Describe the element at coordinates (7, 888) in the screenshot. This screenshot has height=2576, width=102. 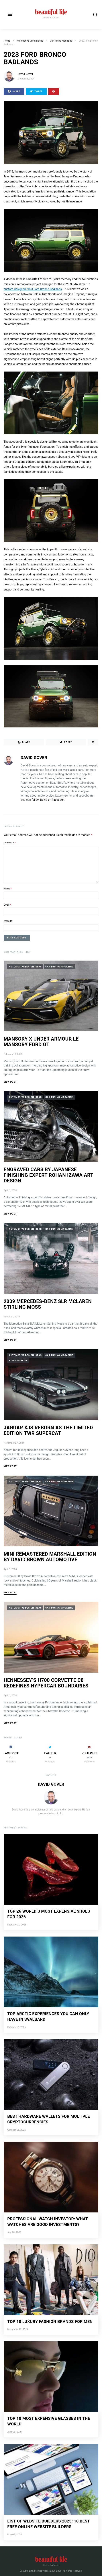
I see `Name` at that location.